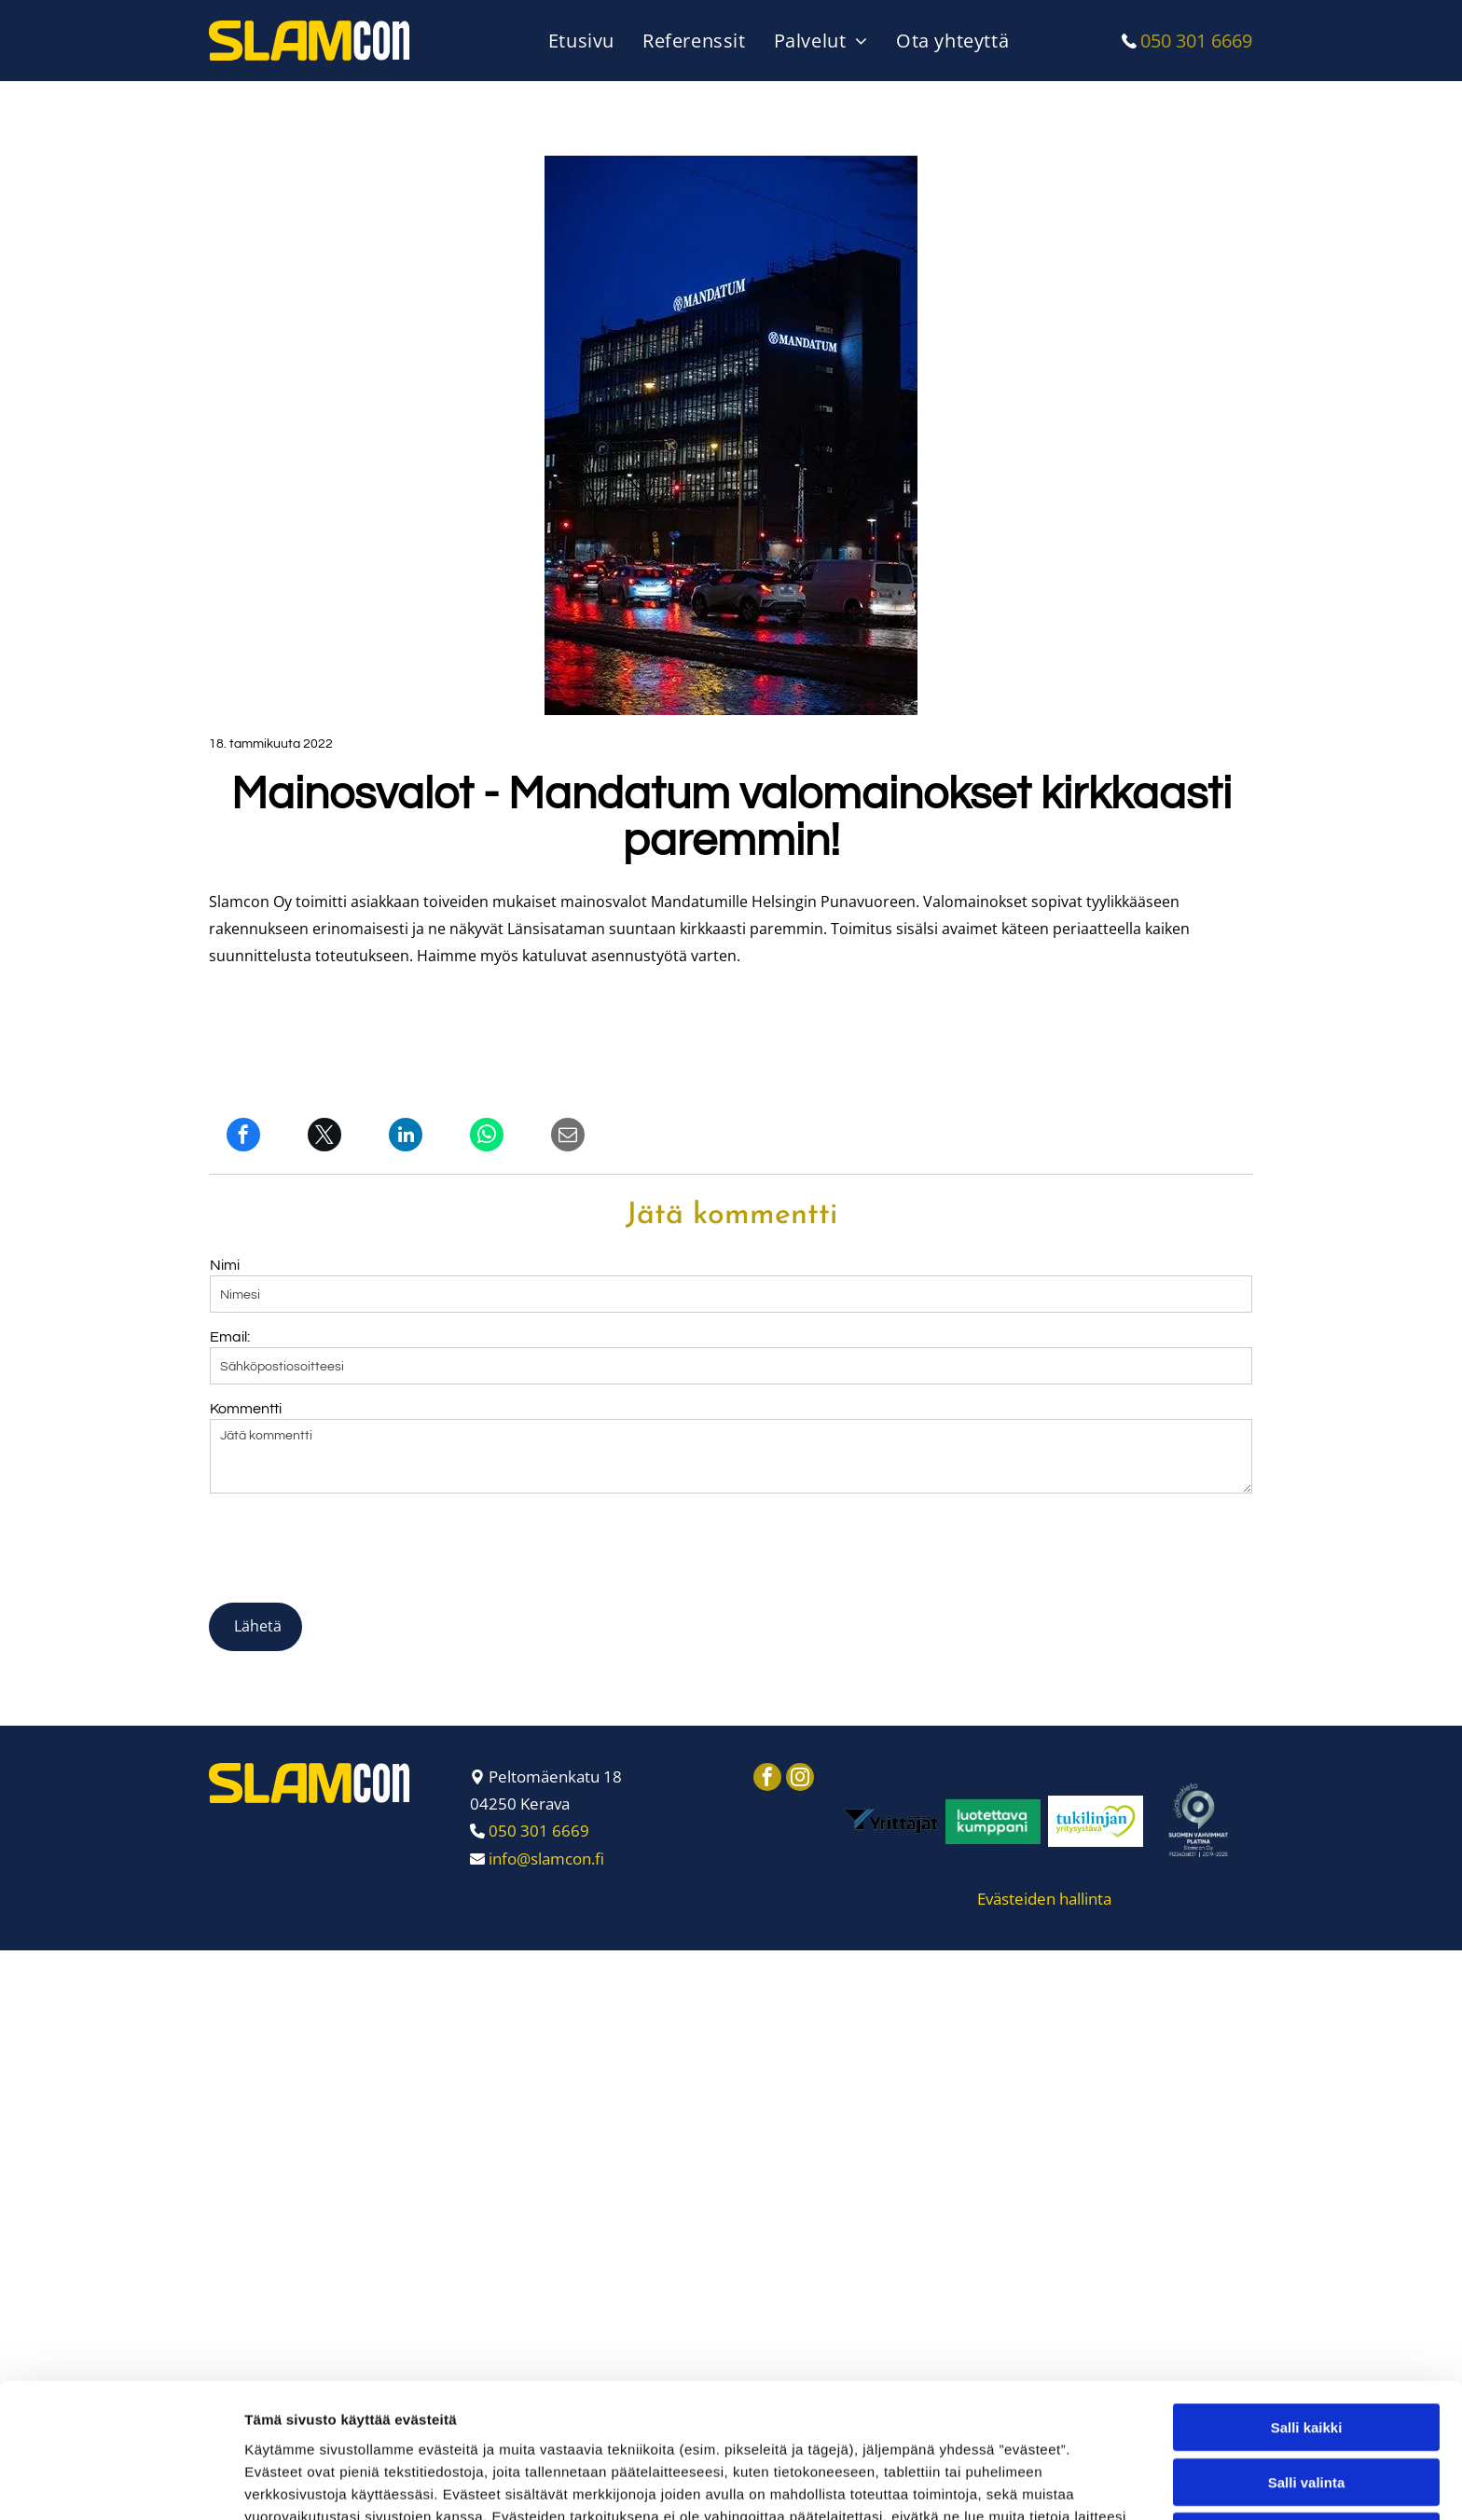  What do you see at coordinates (546, 1772) in the screenshot?
I see `info@slamcon.fi` at bounding box center [546, 1772].